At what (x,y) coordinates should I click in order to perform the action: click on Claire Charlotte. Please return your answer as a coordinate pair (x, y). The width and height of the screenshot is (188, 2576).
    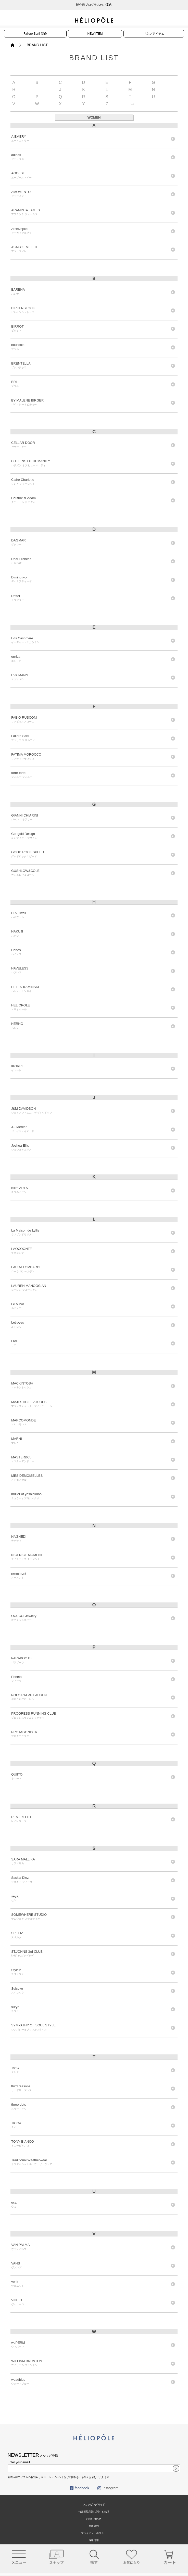
    Looking at the image, I should click on (94, 482).